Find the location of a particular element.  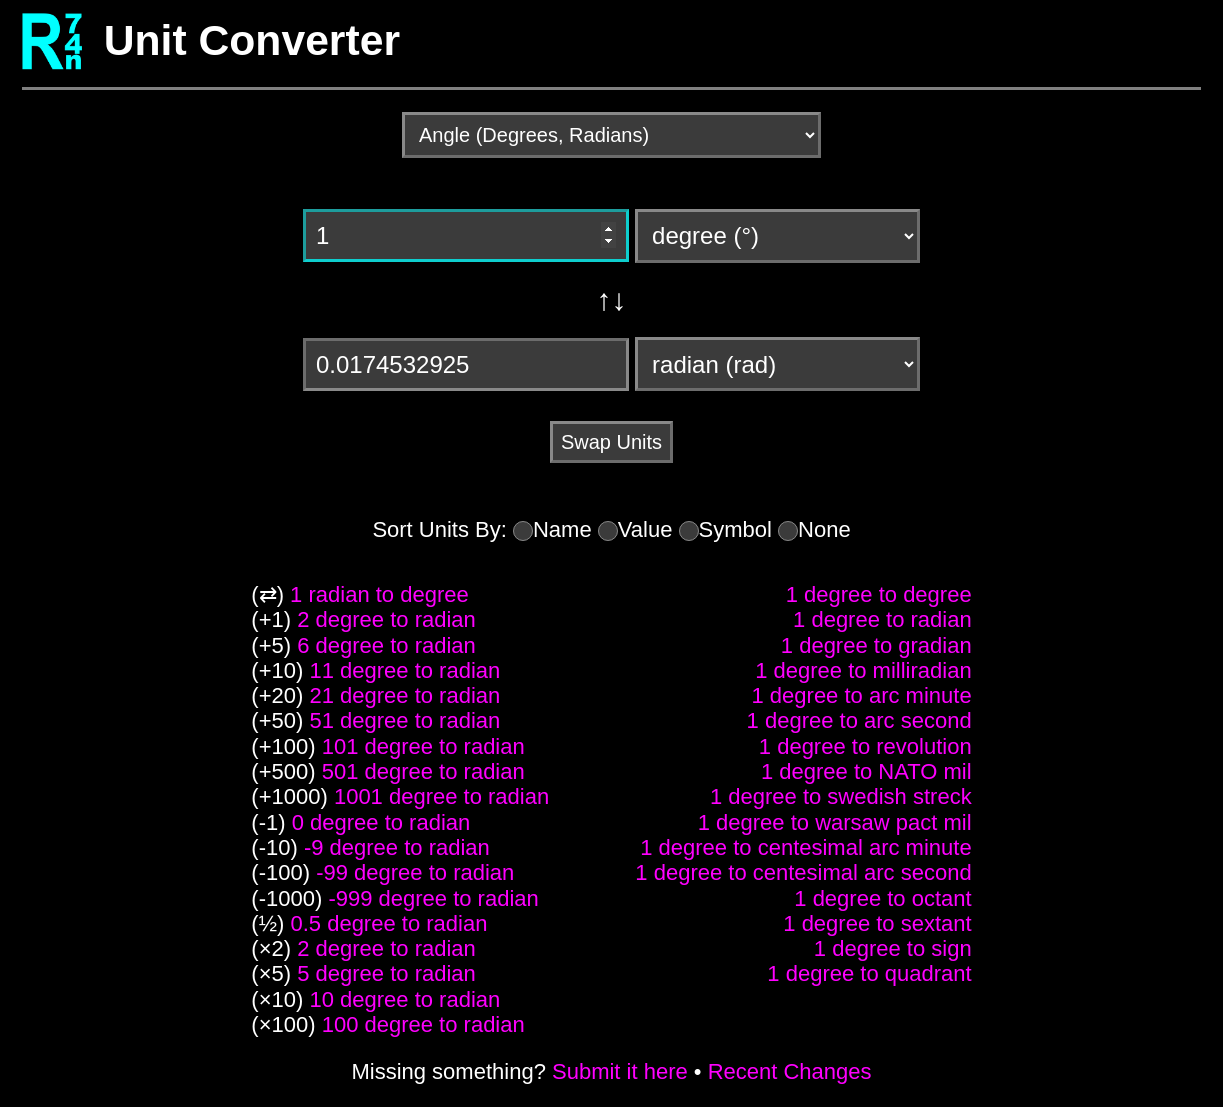

1 degree to revolution is located at coordinates (865, 746).